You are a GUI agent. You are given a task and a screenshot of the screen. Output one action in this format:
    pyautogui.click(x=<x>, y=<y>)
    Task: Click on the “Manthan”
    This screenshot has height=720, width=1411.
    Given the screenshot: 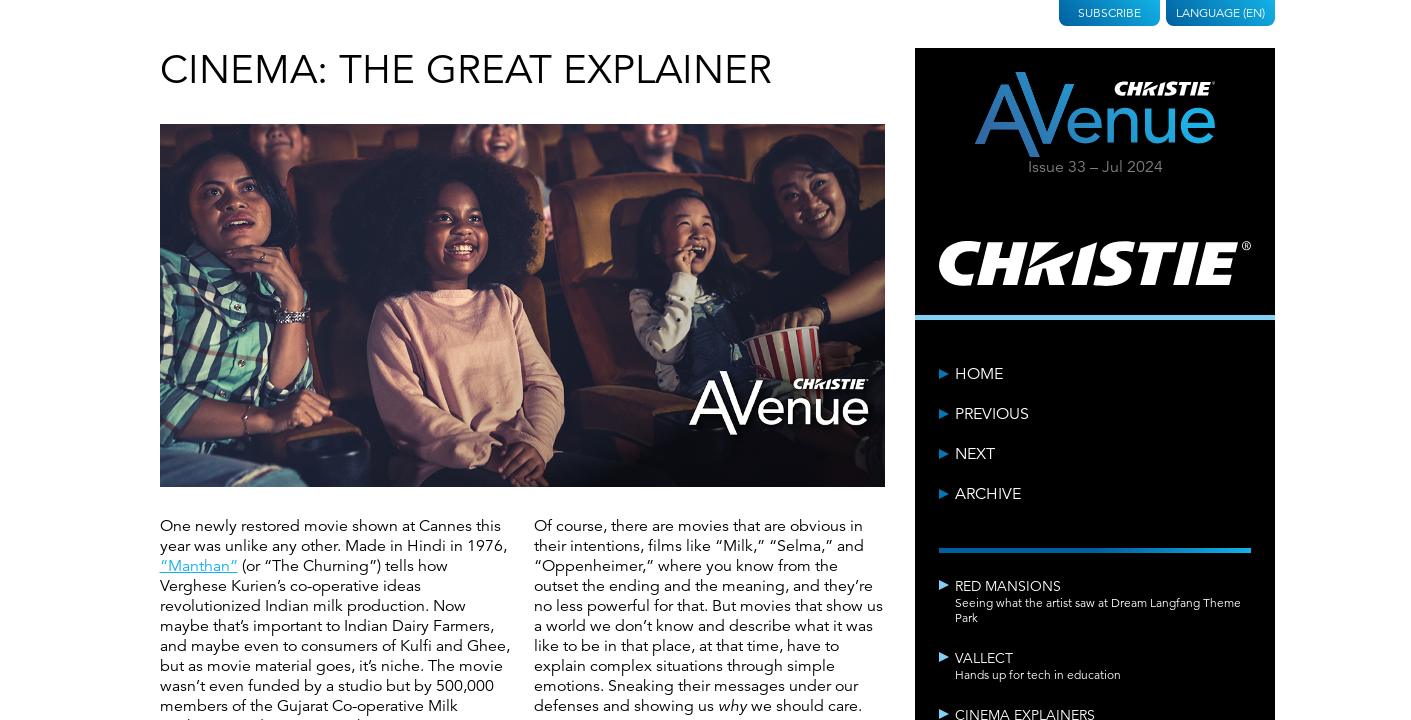 What is the action you would take?
    pyautogui.click(x=199, y=566)
    